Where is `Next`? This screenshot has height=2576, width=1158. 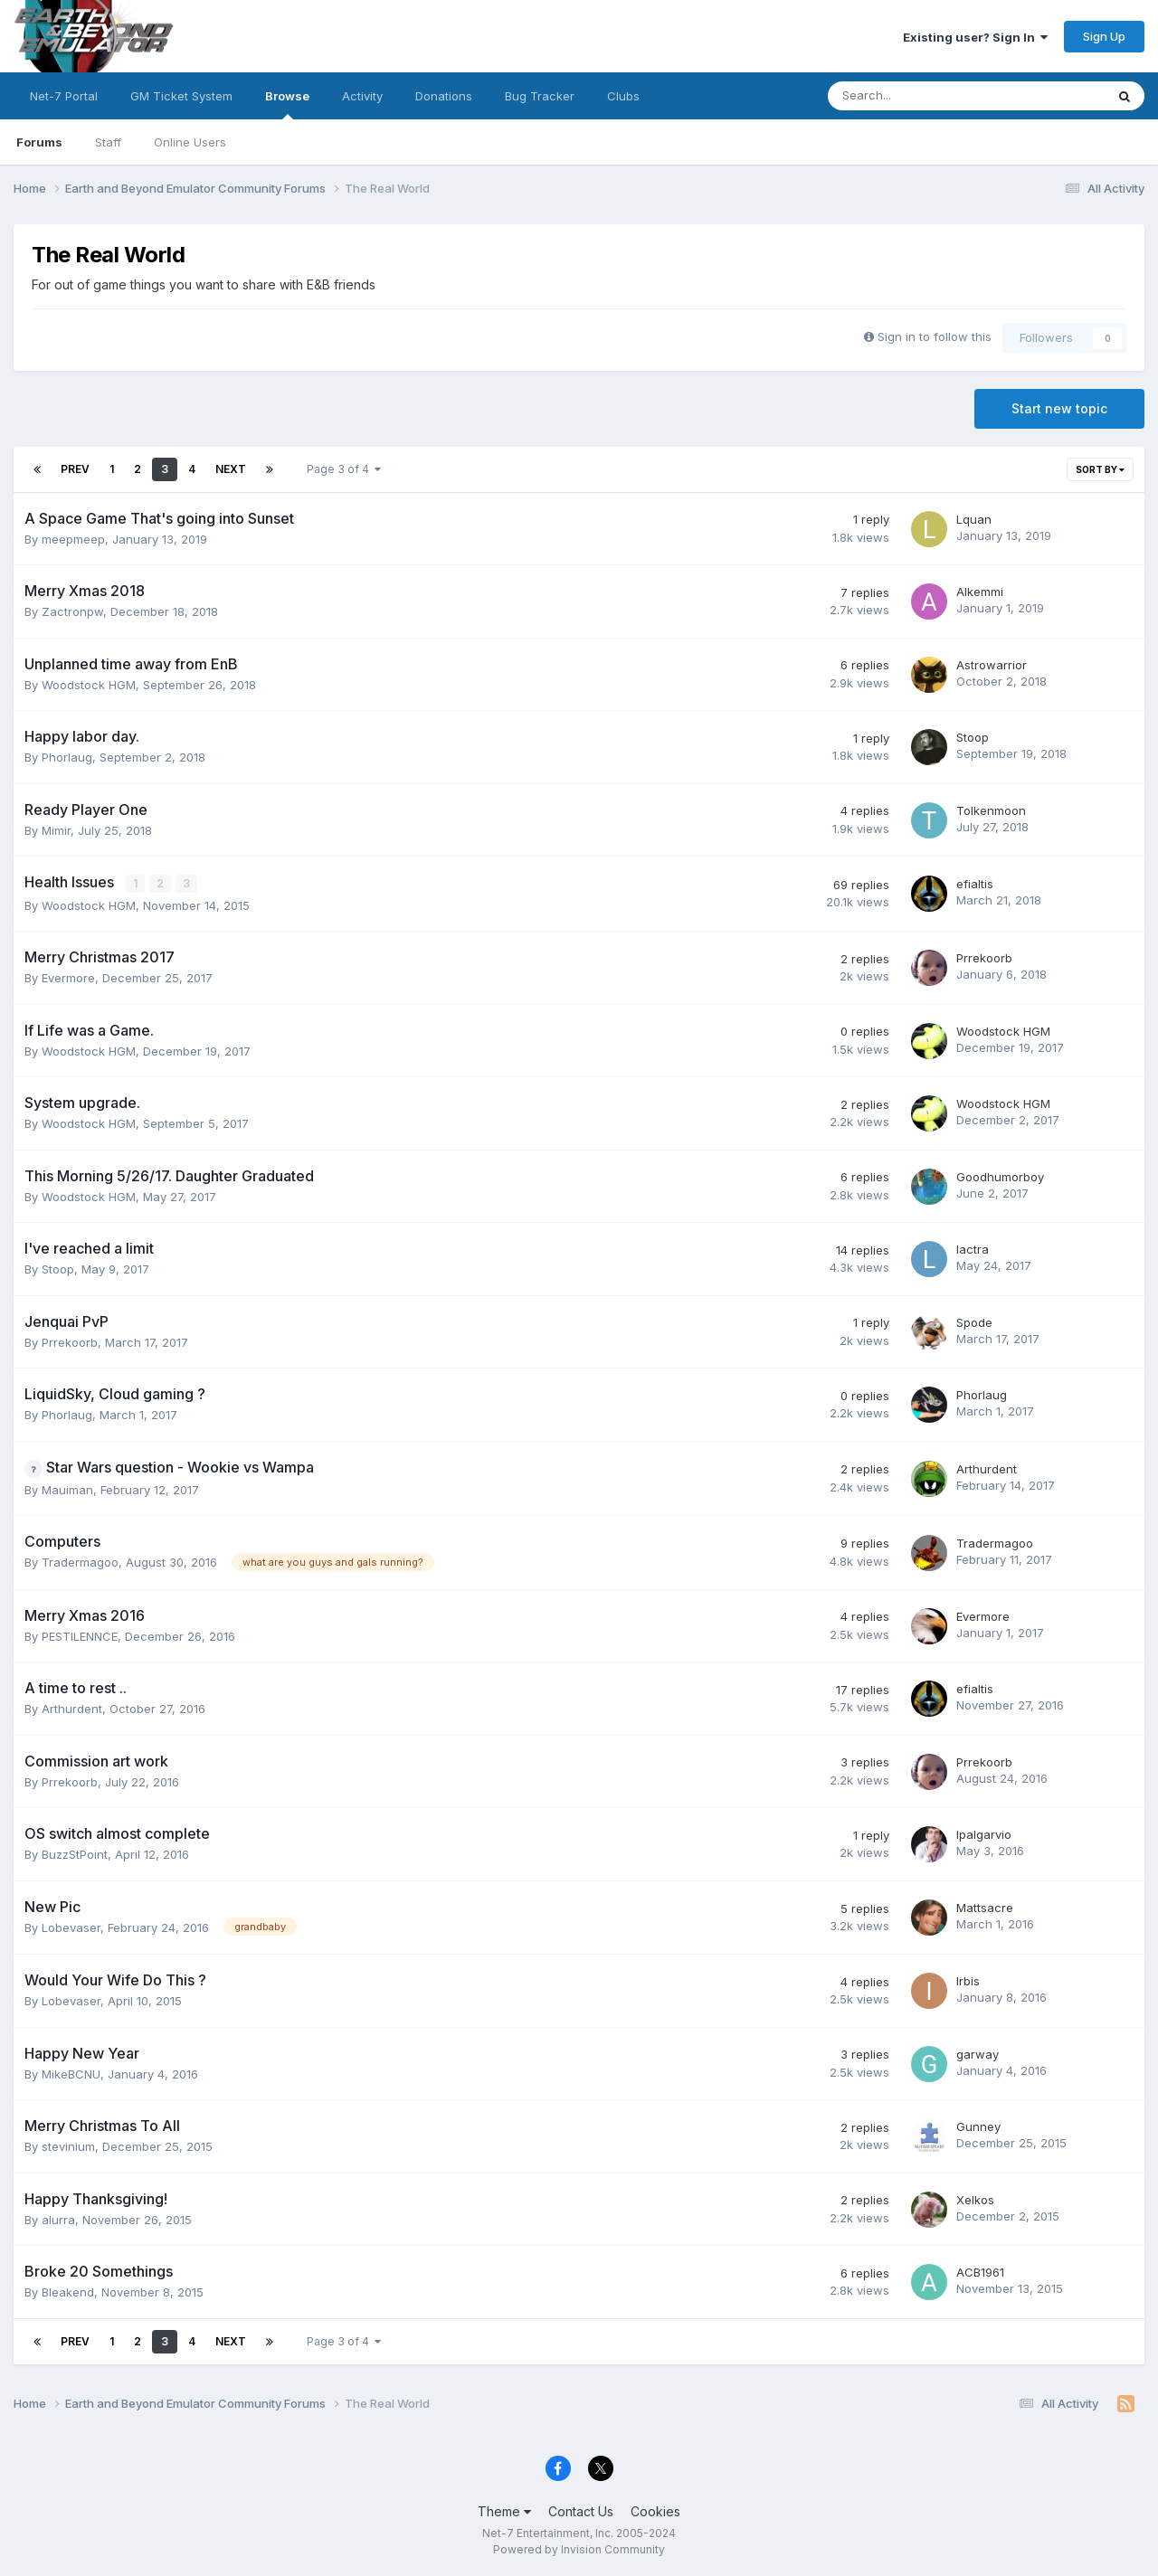
Next is located at coordinates (230, 469).